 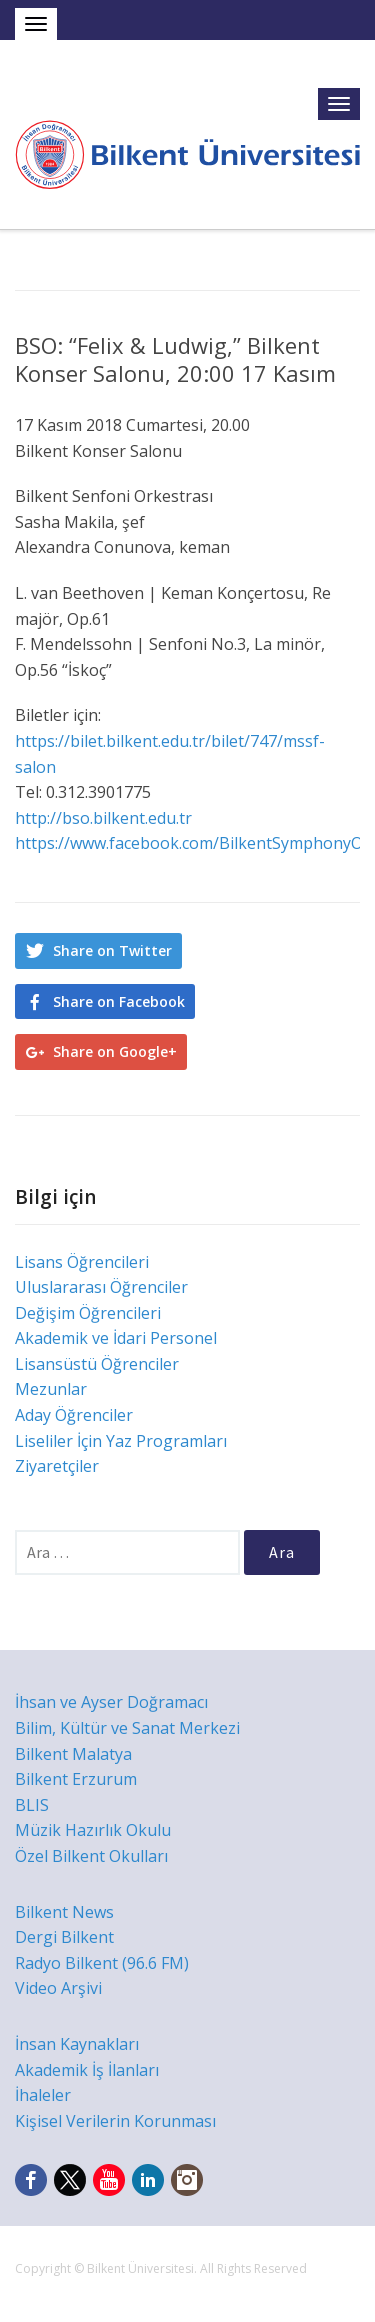 What do you see at coordinates (64, 1937) in the screenshot?
I see `Dergi Bilkent` at bounding box center [64, 1937].